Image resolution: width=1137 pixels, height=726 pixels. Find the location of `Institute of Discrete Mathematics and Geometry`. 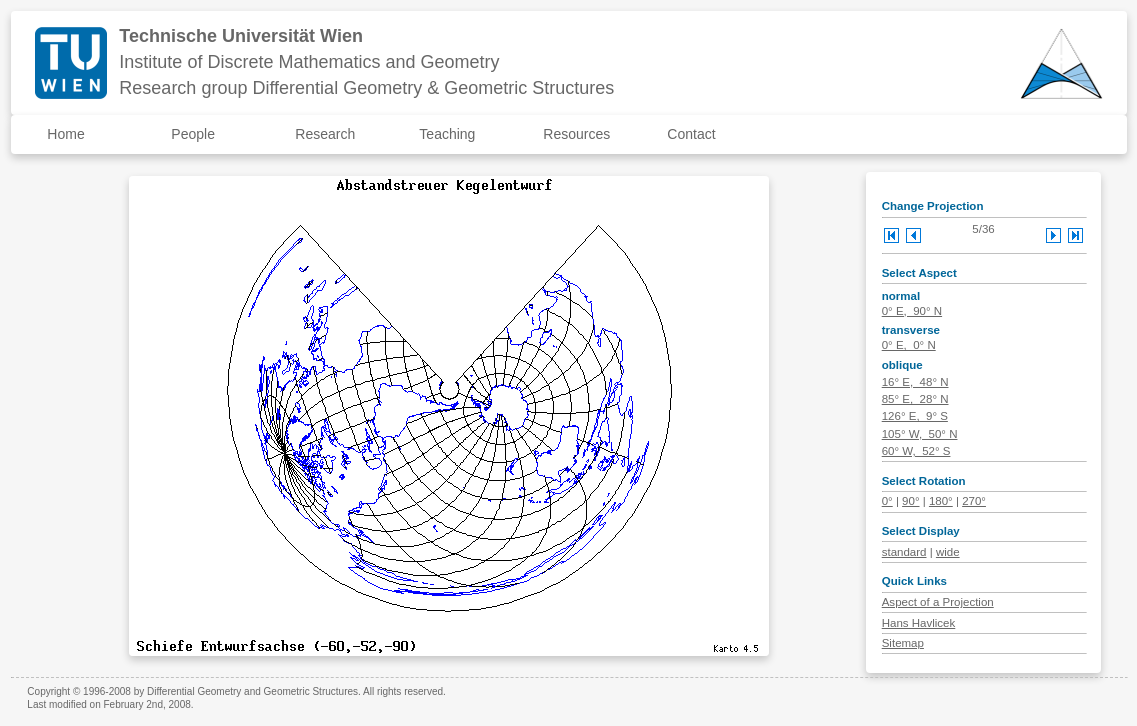

Institute of Discrete Mathematics and Geometry is located at coordinates (309, 62).